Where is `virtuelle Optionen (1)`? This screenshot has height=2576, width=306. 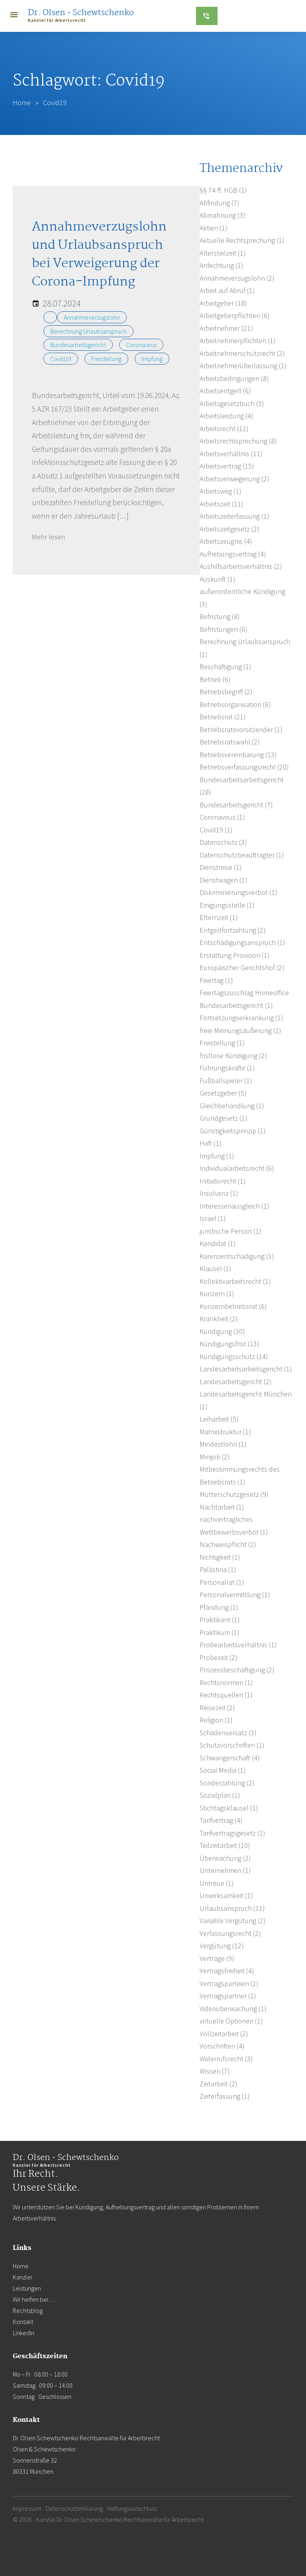 virtuelle Optionen (1) is located at coordinates (231, 2020).